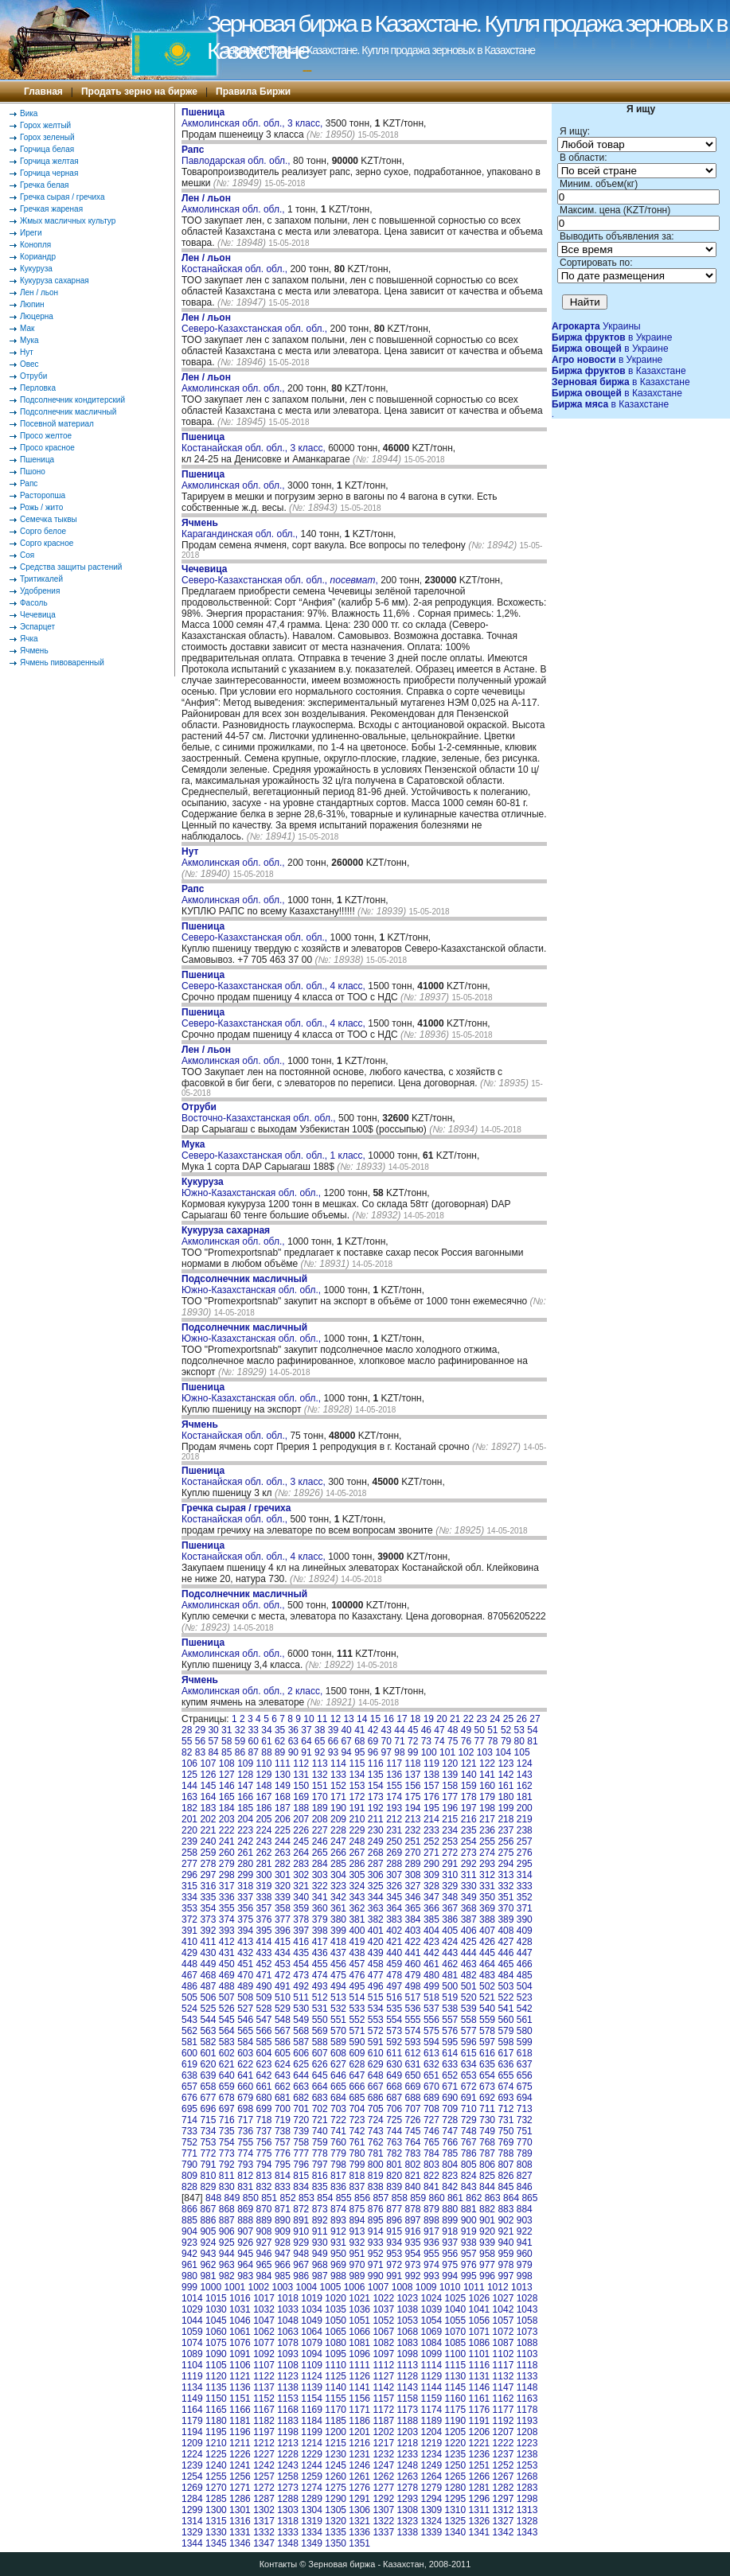 The height and width of the screenshot is (2576, 730). Describe the element at coordinates (283, 1852) in the screenshot. I see `263` at that location.